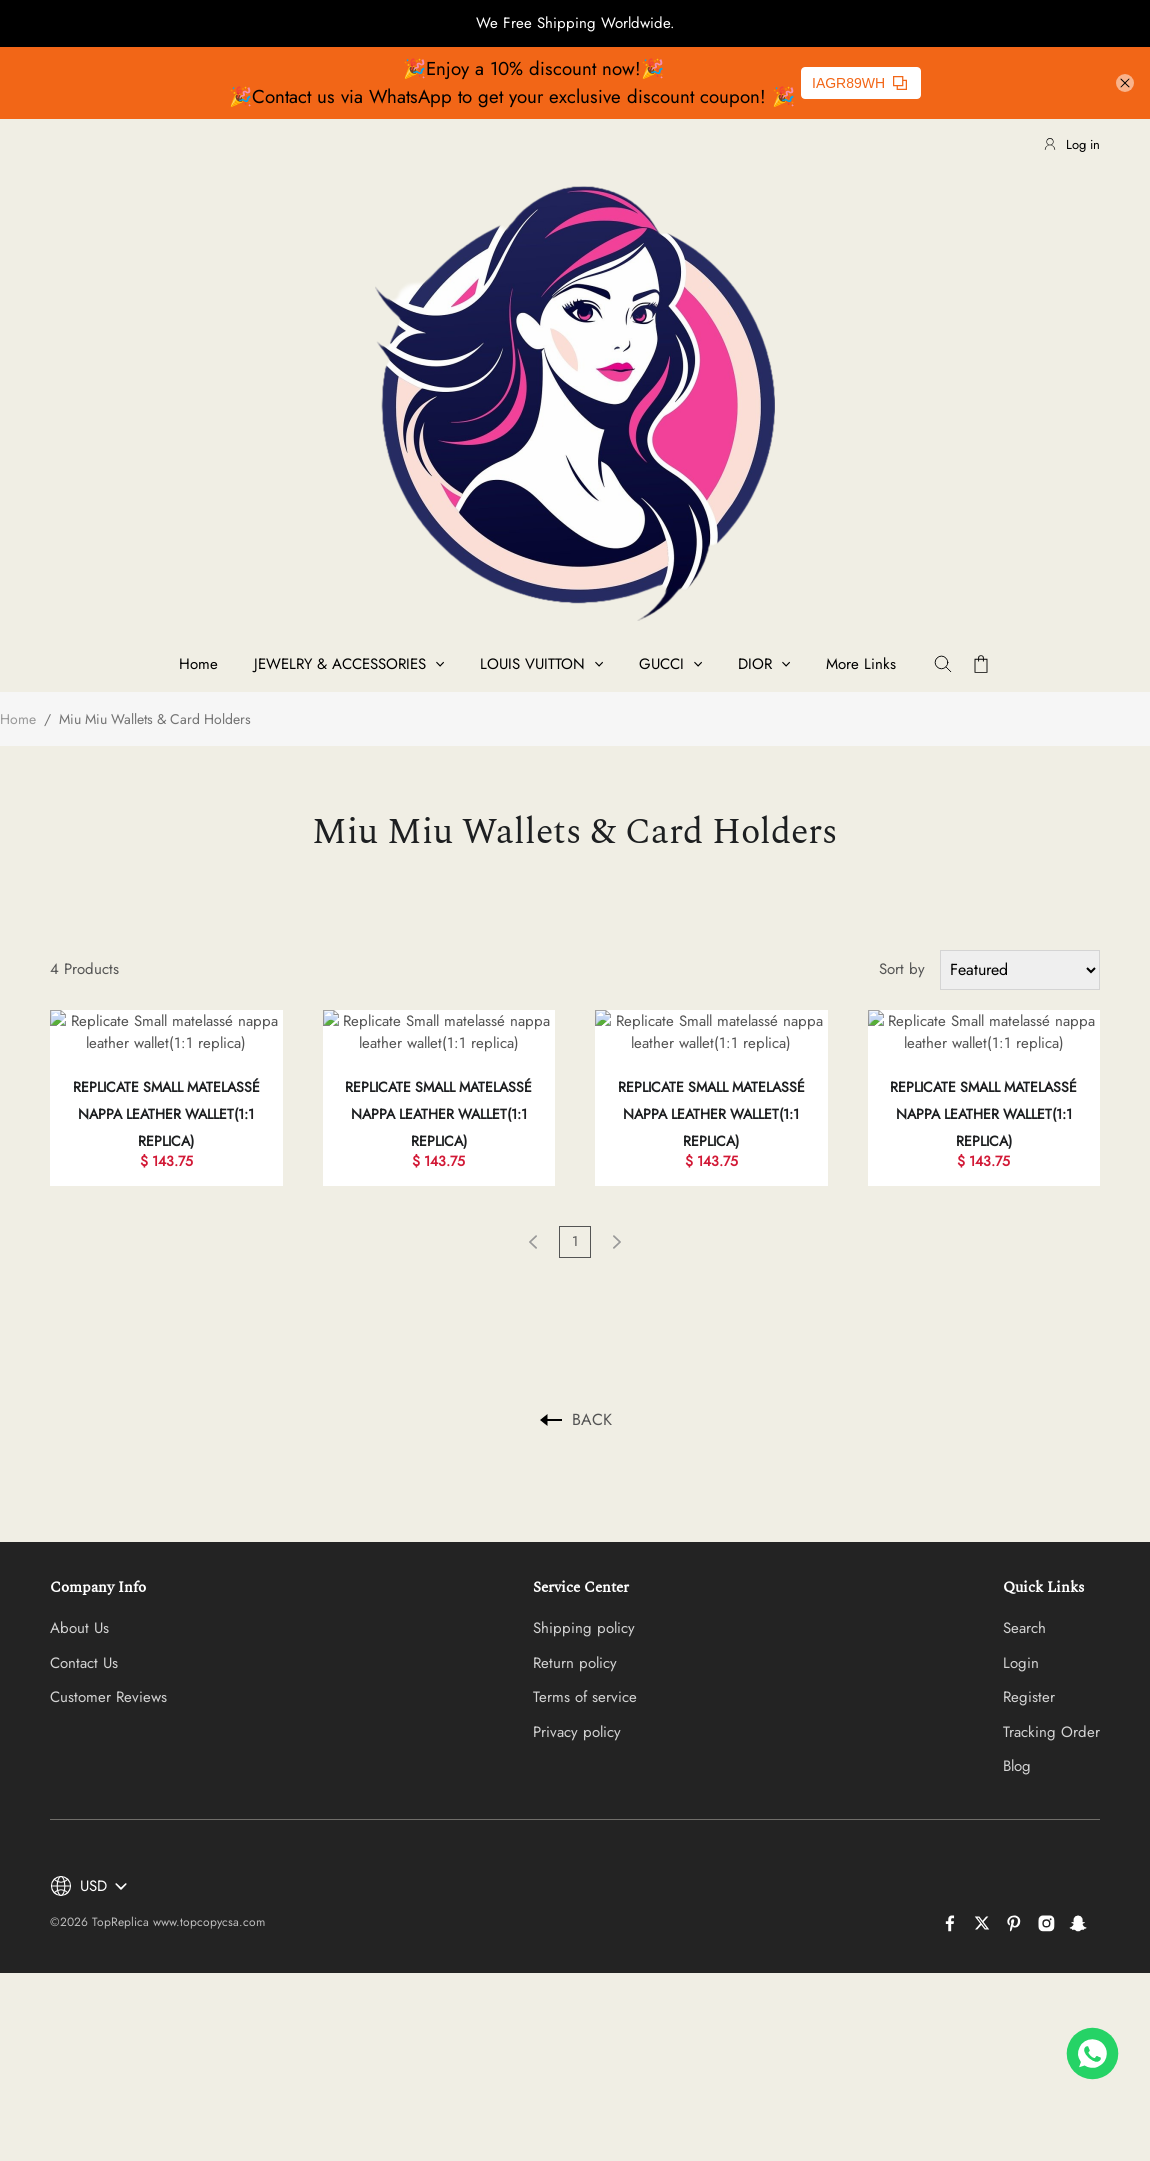 This screenshot has width=1150, height=2161. What do you see at coordinates (859, 83) in the screenshot?
I see `IAGR89WH` at bounding box center [859, 83].